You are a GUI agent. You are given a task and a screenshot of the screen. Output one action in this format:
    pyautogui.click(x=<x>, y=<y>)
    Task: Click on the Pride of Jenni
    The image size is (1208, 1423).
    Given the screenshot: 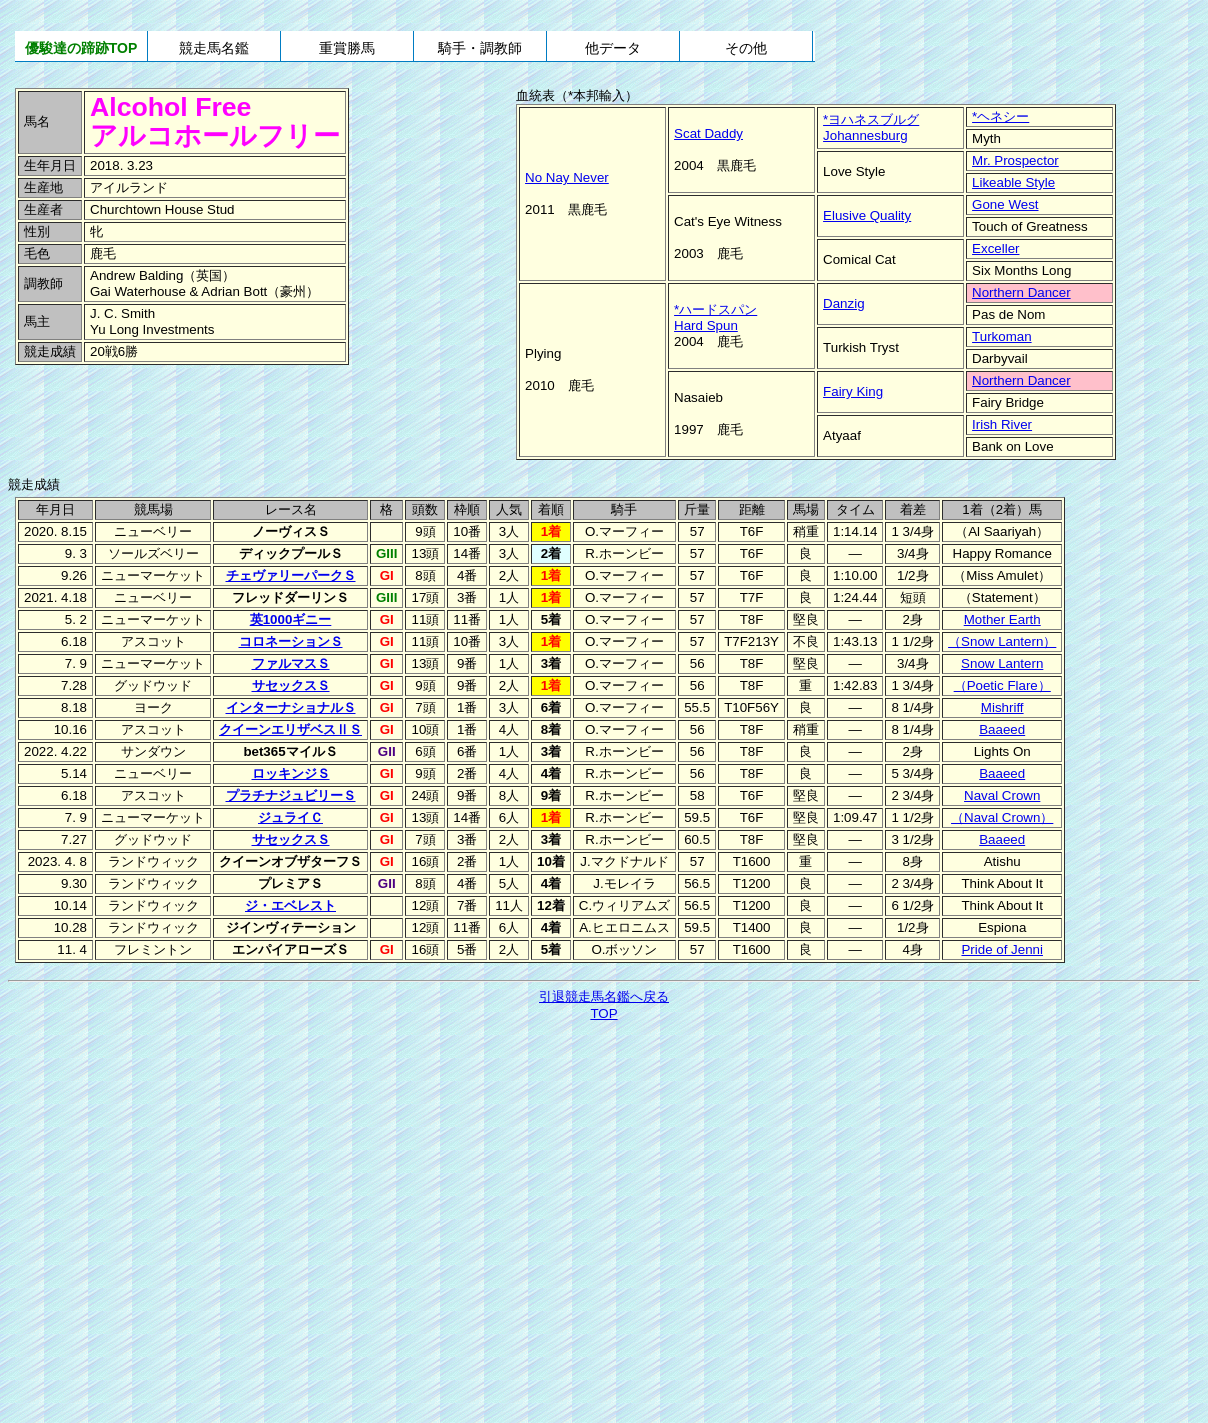 What is the action you would take?
    pyautogui.click(x=1002, y=949)
    